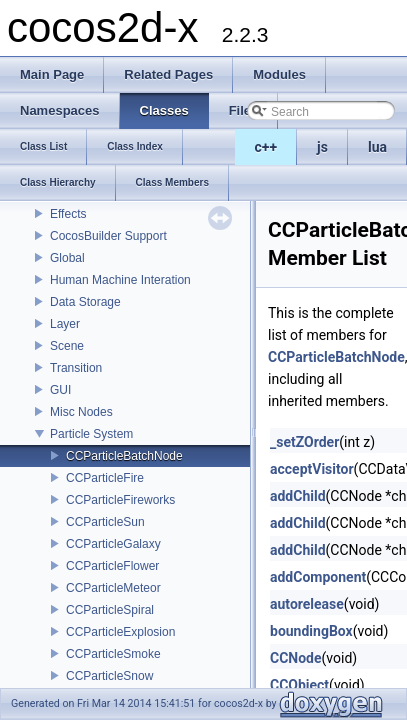  Describe the element at coordinates (377, 147) in the screenshot. I see `lua` at that location.